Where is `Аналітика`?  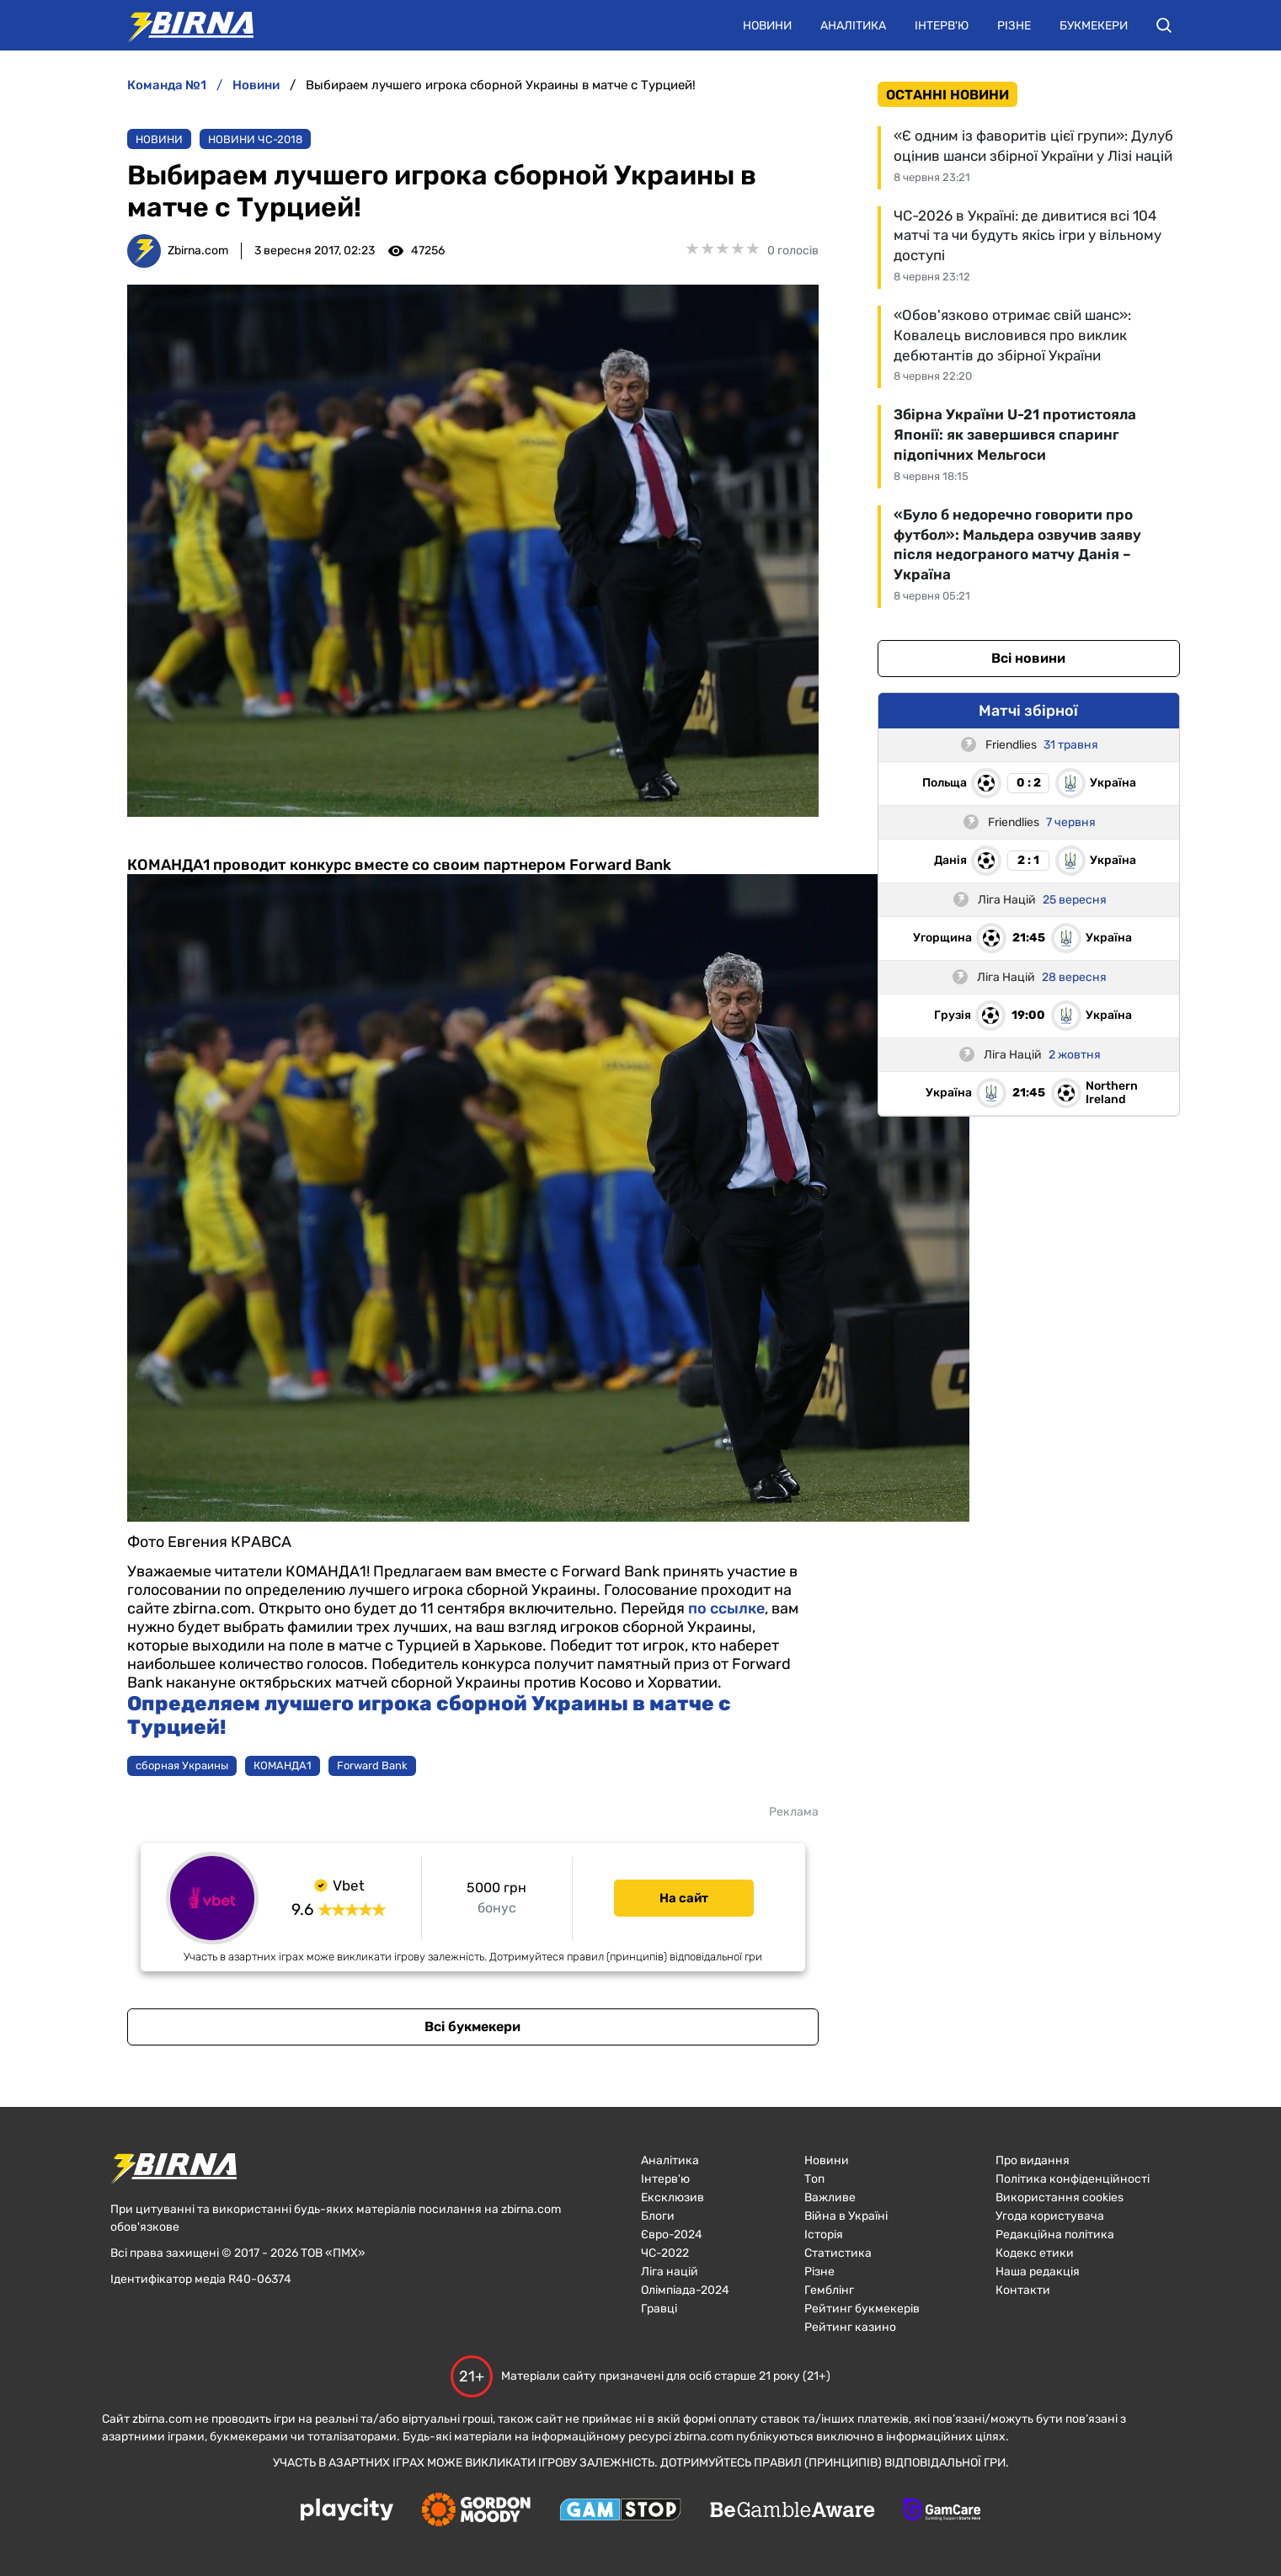
Аналітика is located at coordinates (853, 26).